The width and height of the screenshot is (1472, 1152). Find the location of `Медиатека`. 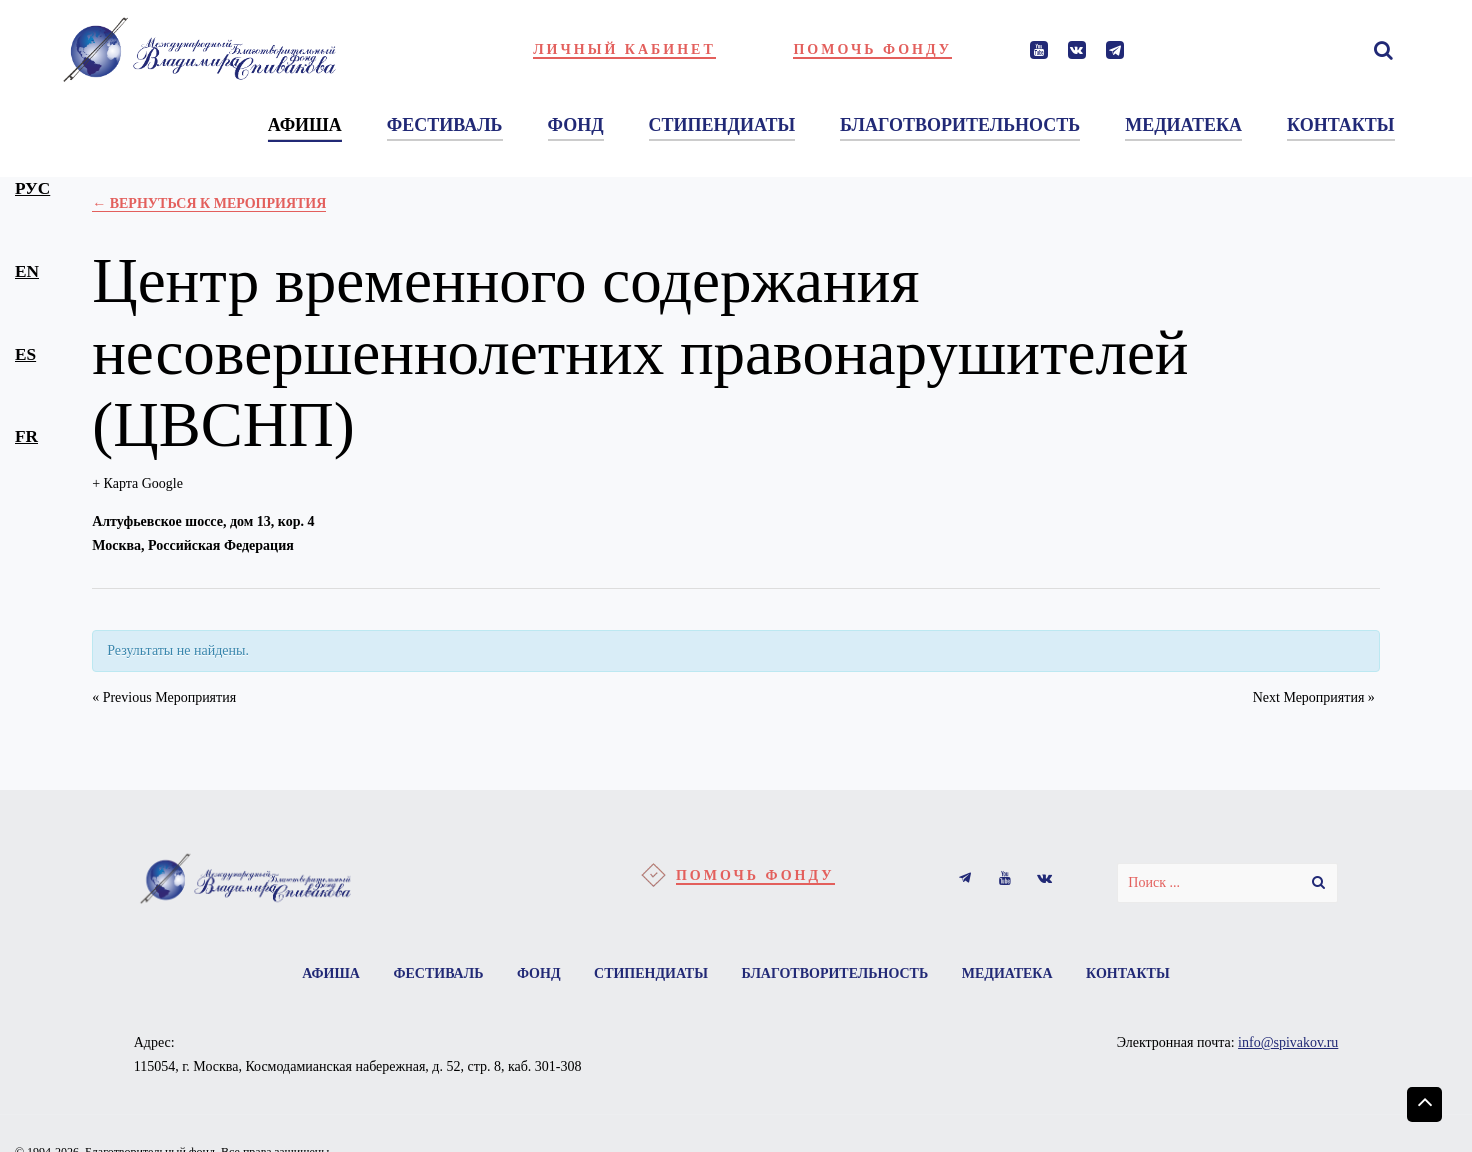

Медиатека is located at coordinates (1007, 973).